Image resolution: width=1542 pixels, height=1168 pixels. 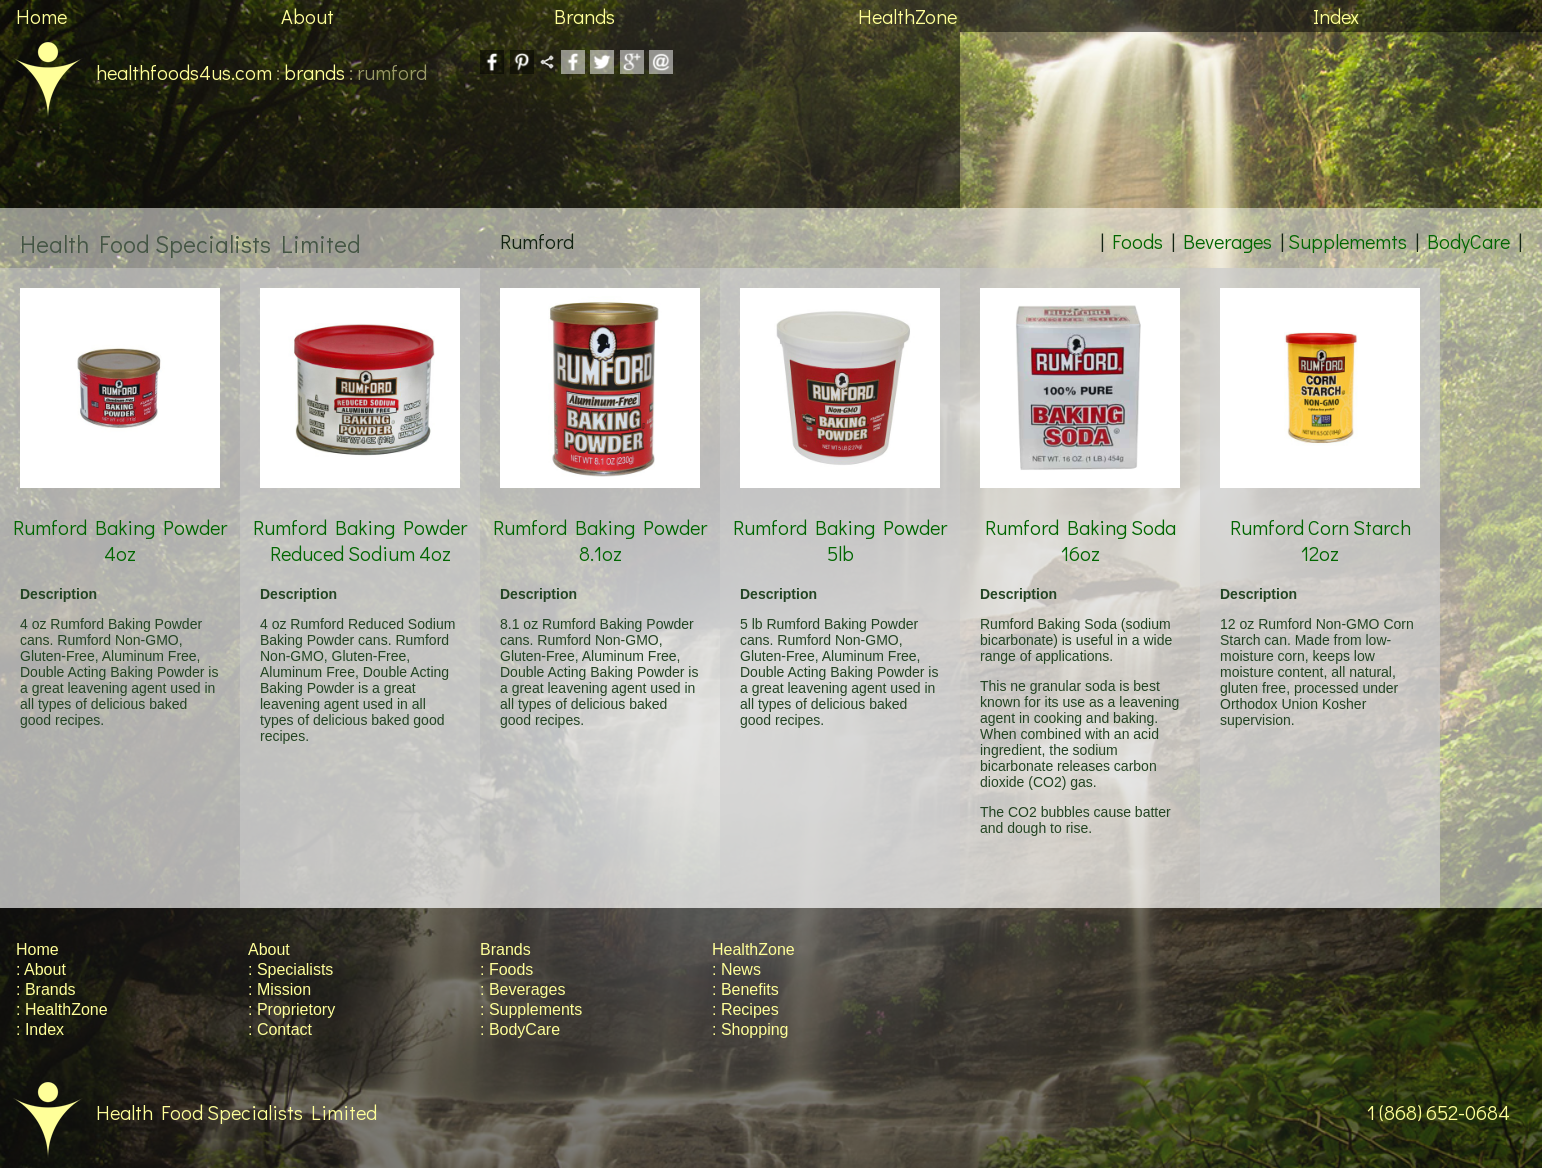 I want to click on : Proprietory, so click(x=291, y=1009).